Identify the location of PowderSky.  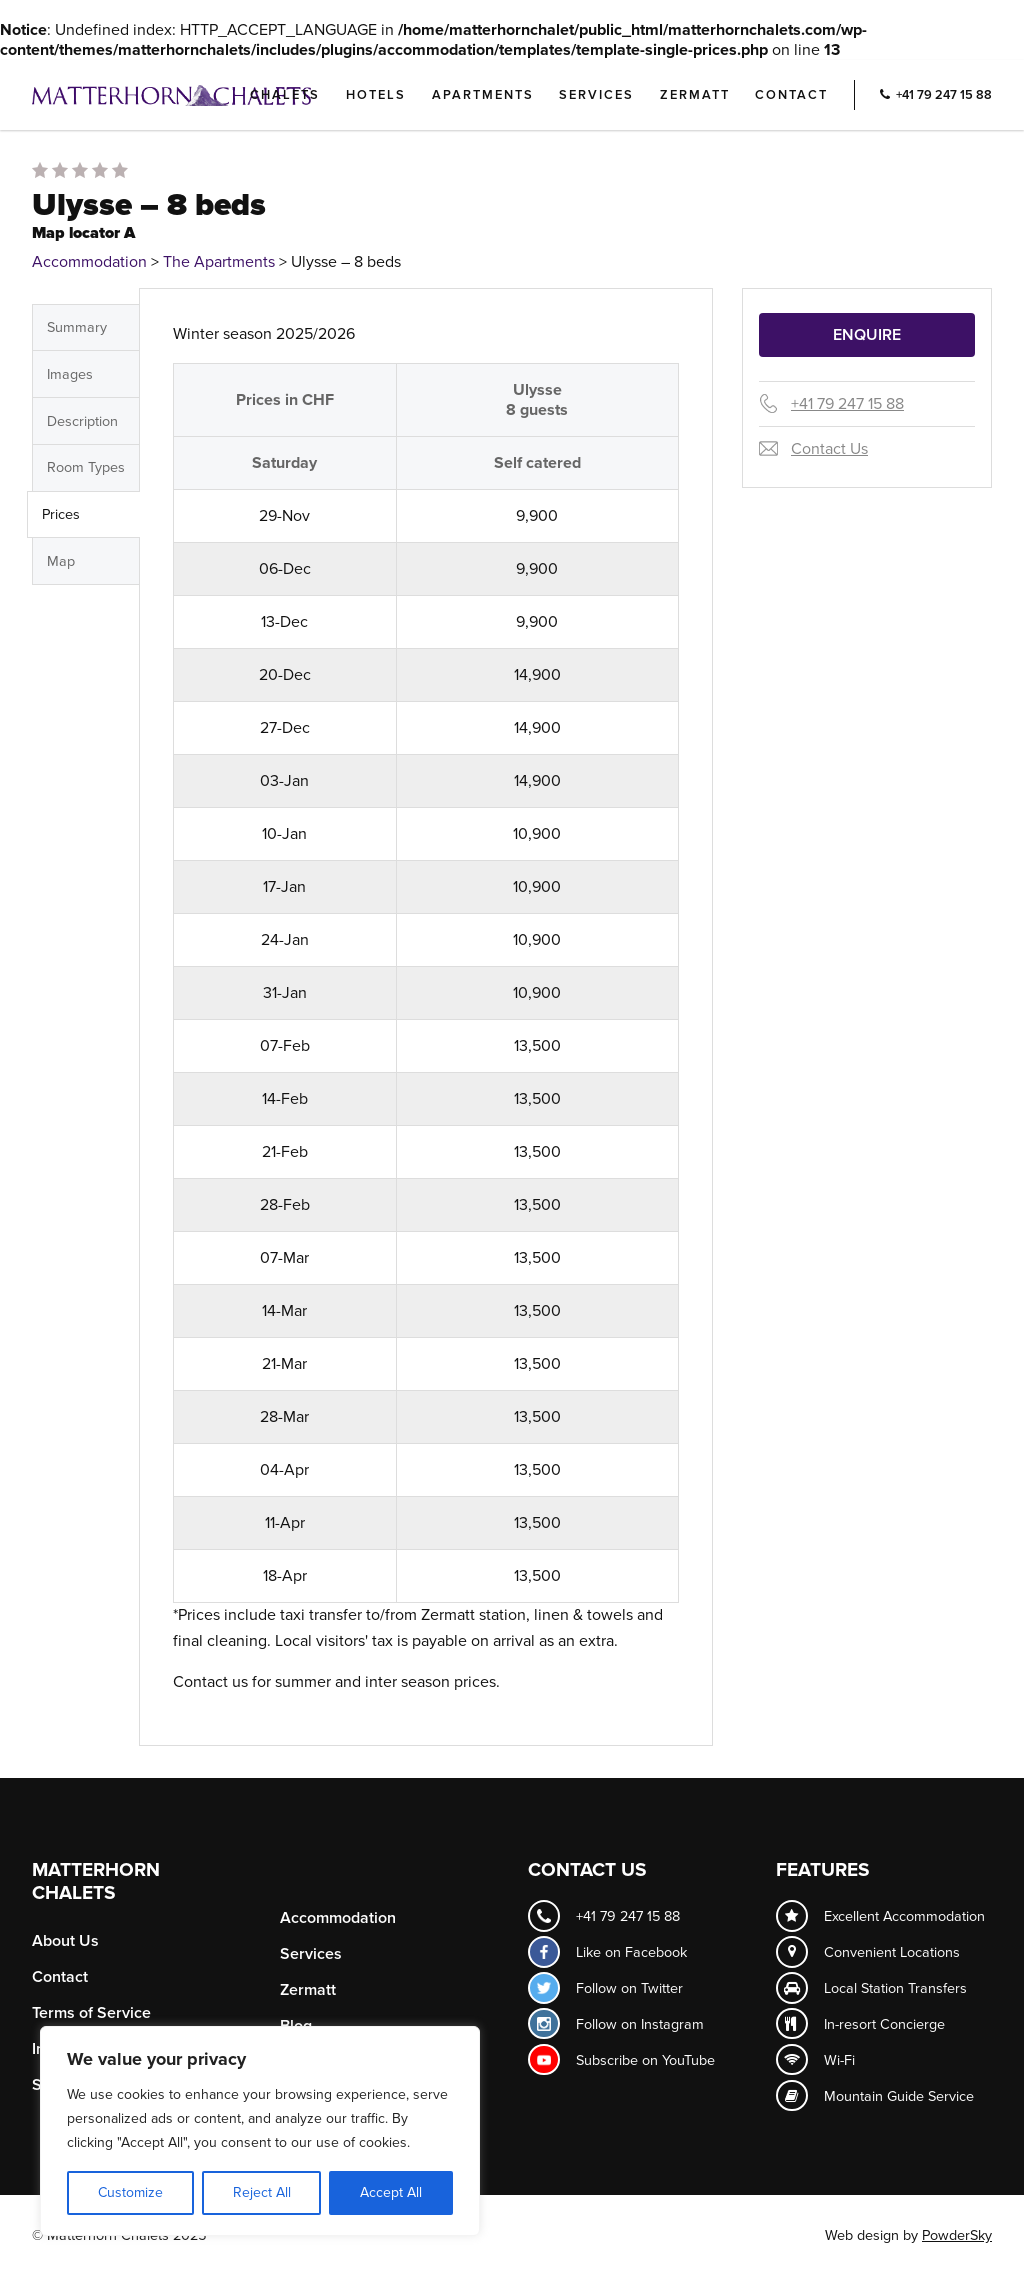
(957, 2235).